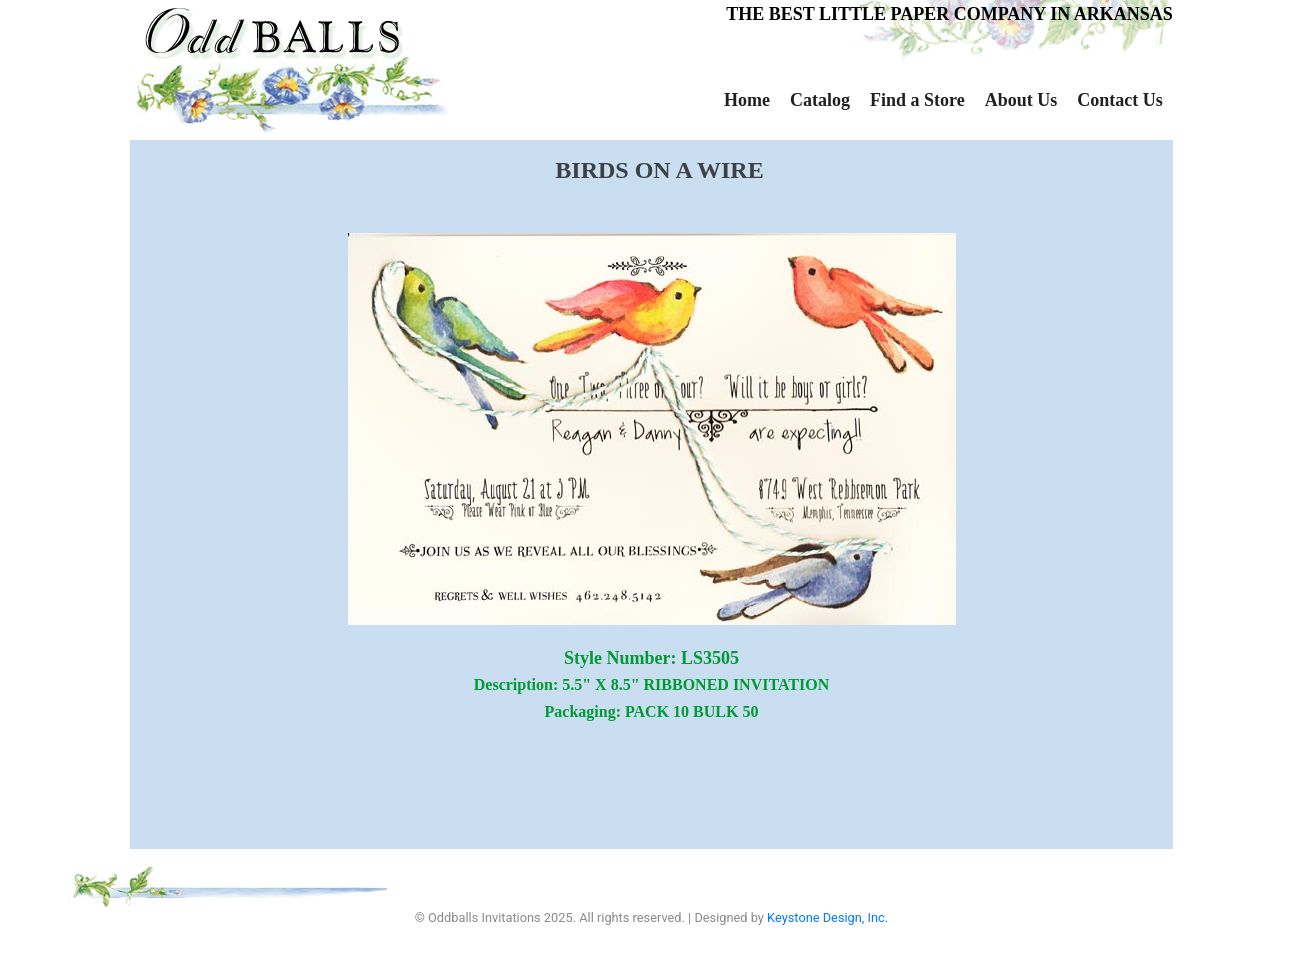  What do you see at coordinates (917, 100) in the screenshot?
I see `Find a Store` at bounding box center [917, 100].